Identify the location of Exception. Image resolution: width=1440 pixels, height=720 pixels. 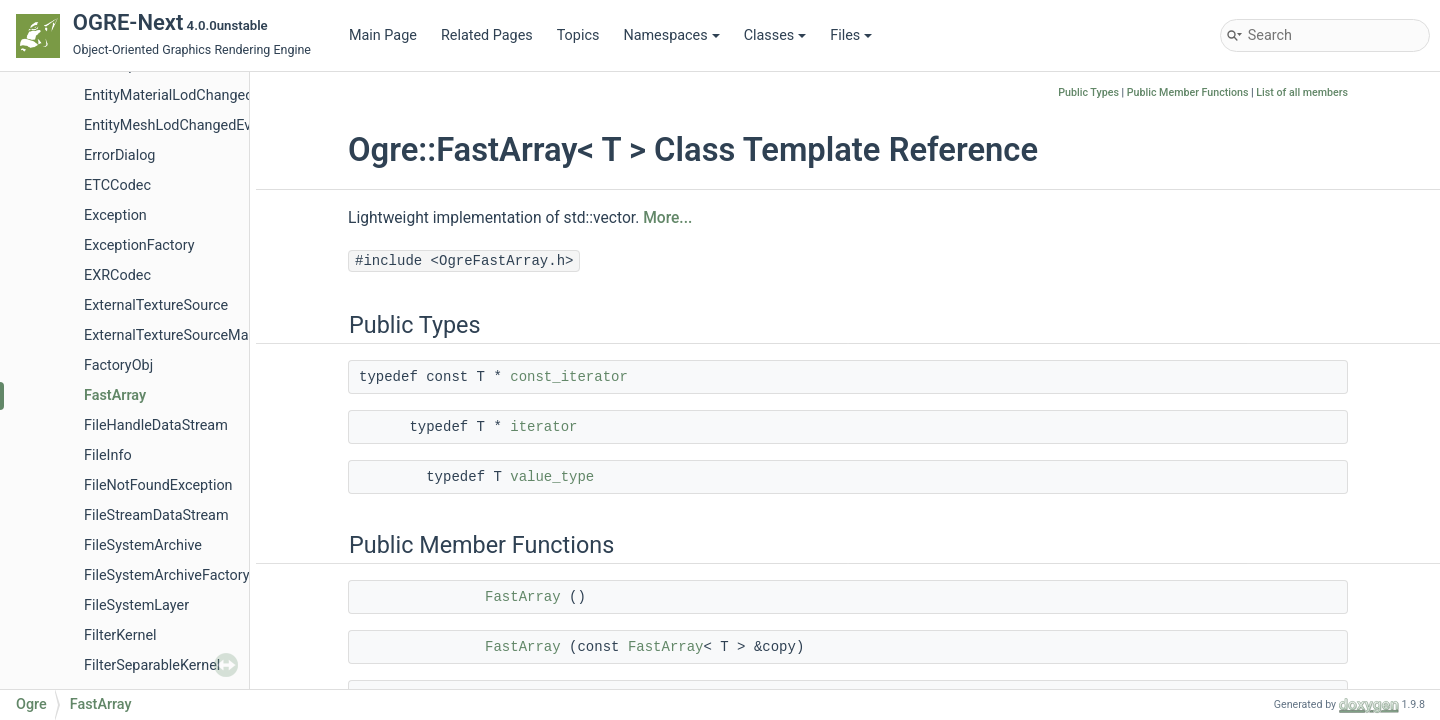
(115, 215).